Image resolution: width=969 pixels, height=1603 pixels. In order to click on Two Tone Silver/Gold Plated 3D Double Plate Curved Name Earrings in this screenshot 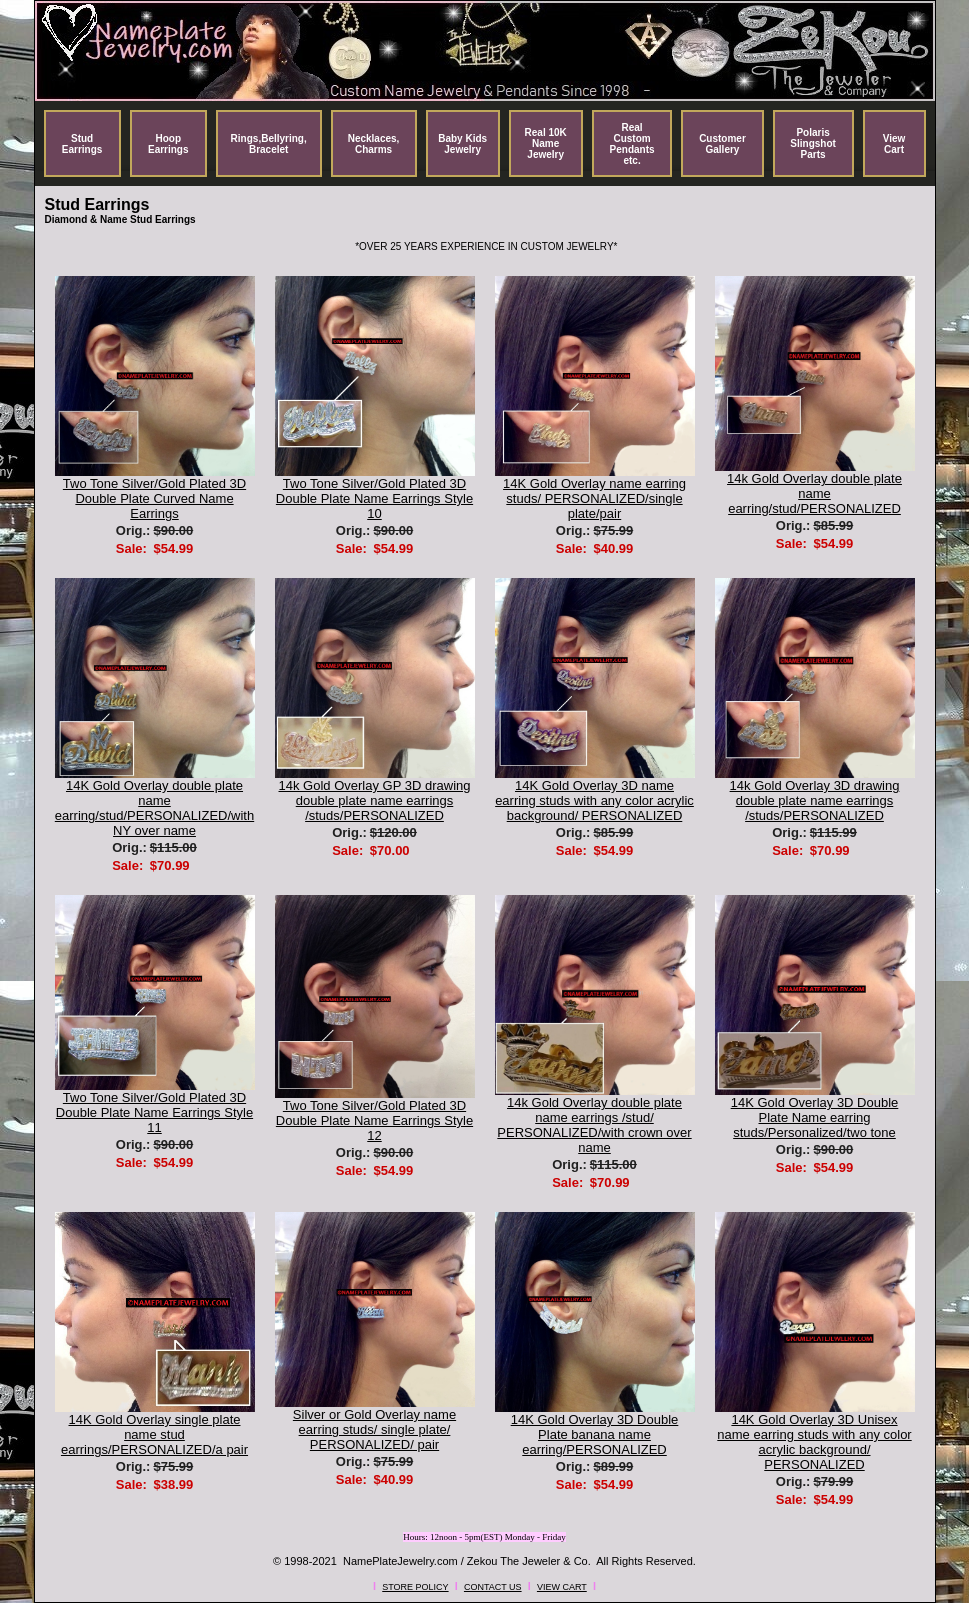, I will do `click(154, 498)`.